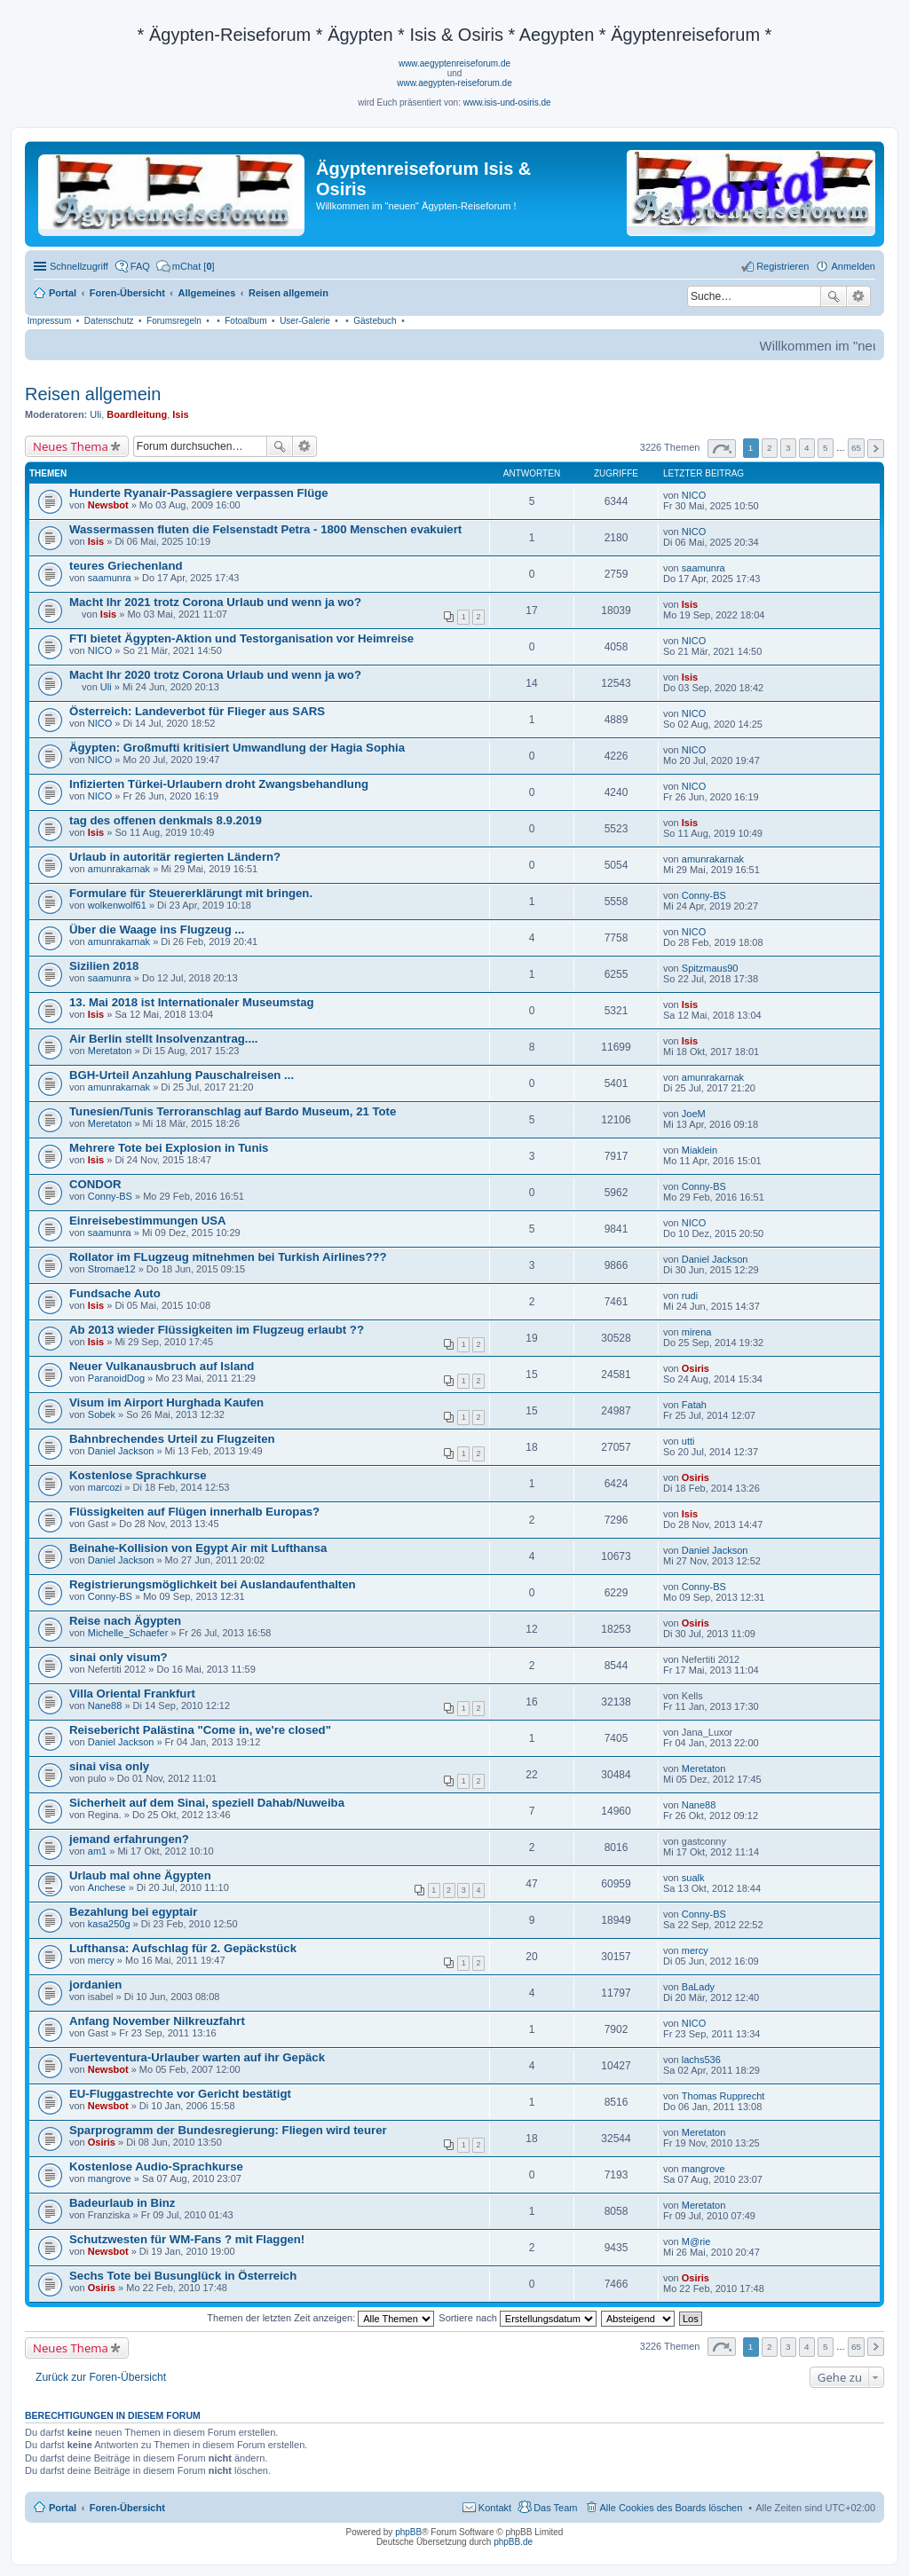 This screenshot has width=909, height=2576. Describe the element at coordinates (454, 63) in the screenshot. I see `www.aegyptenreiseforum.de` at that location.